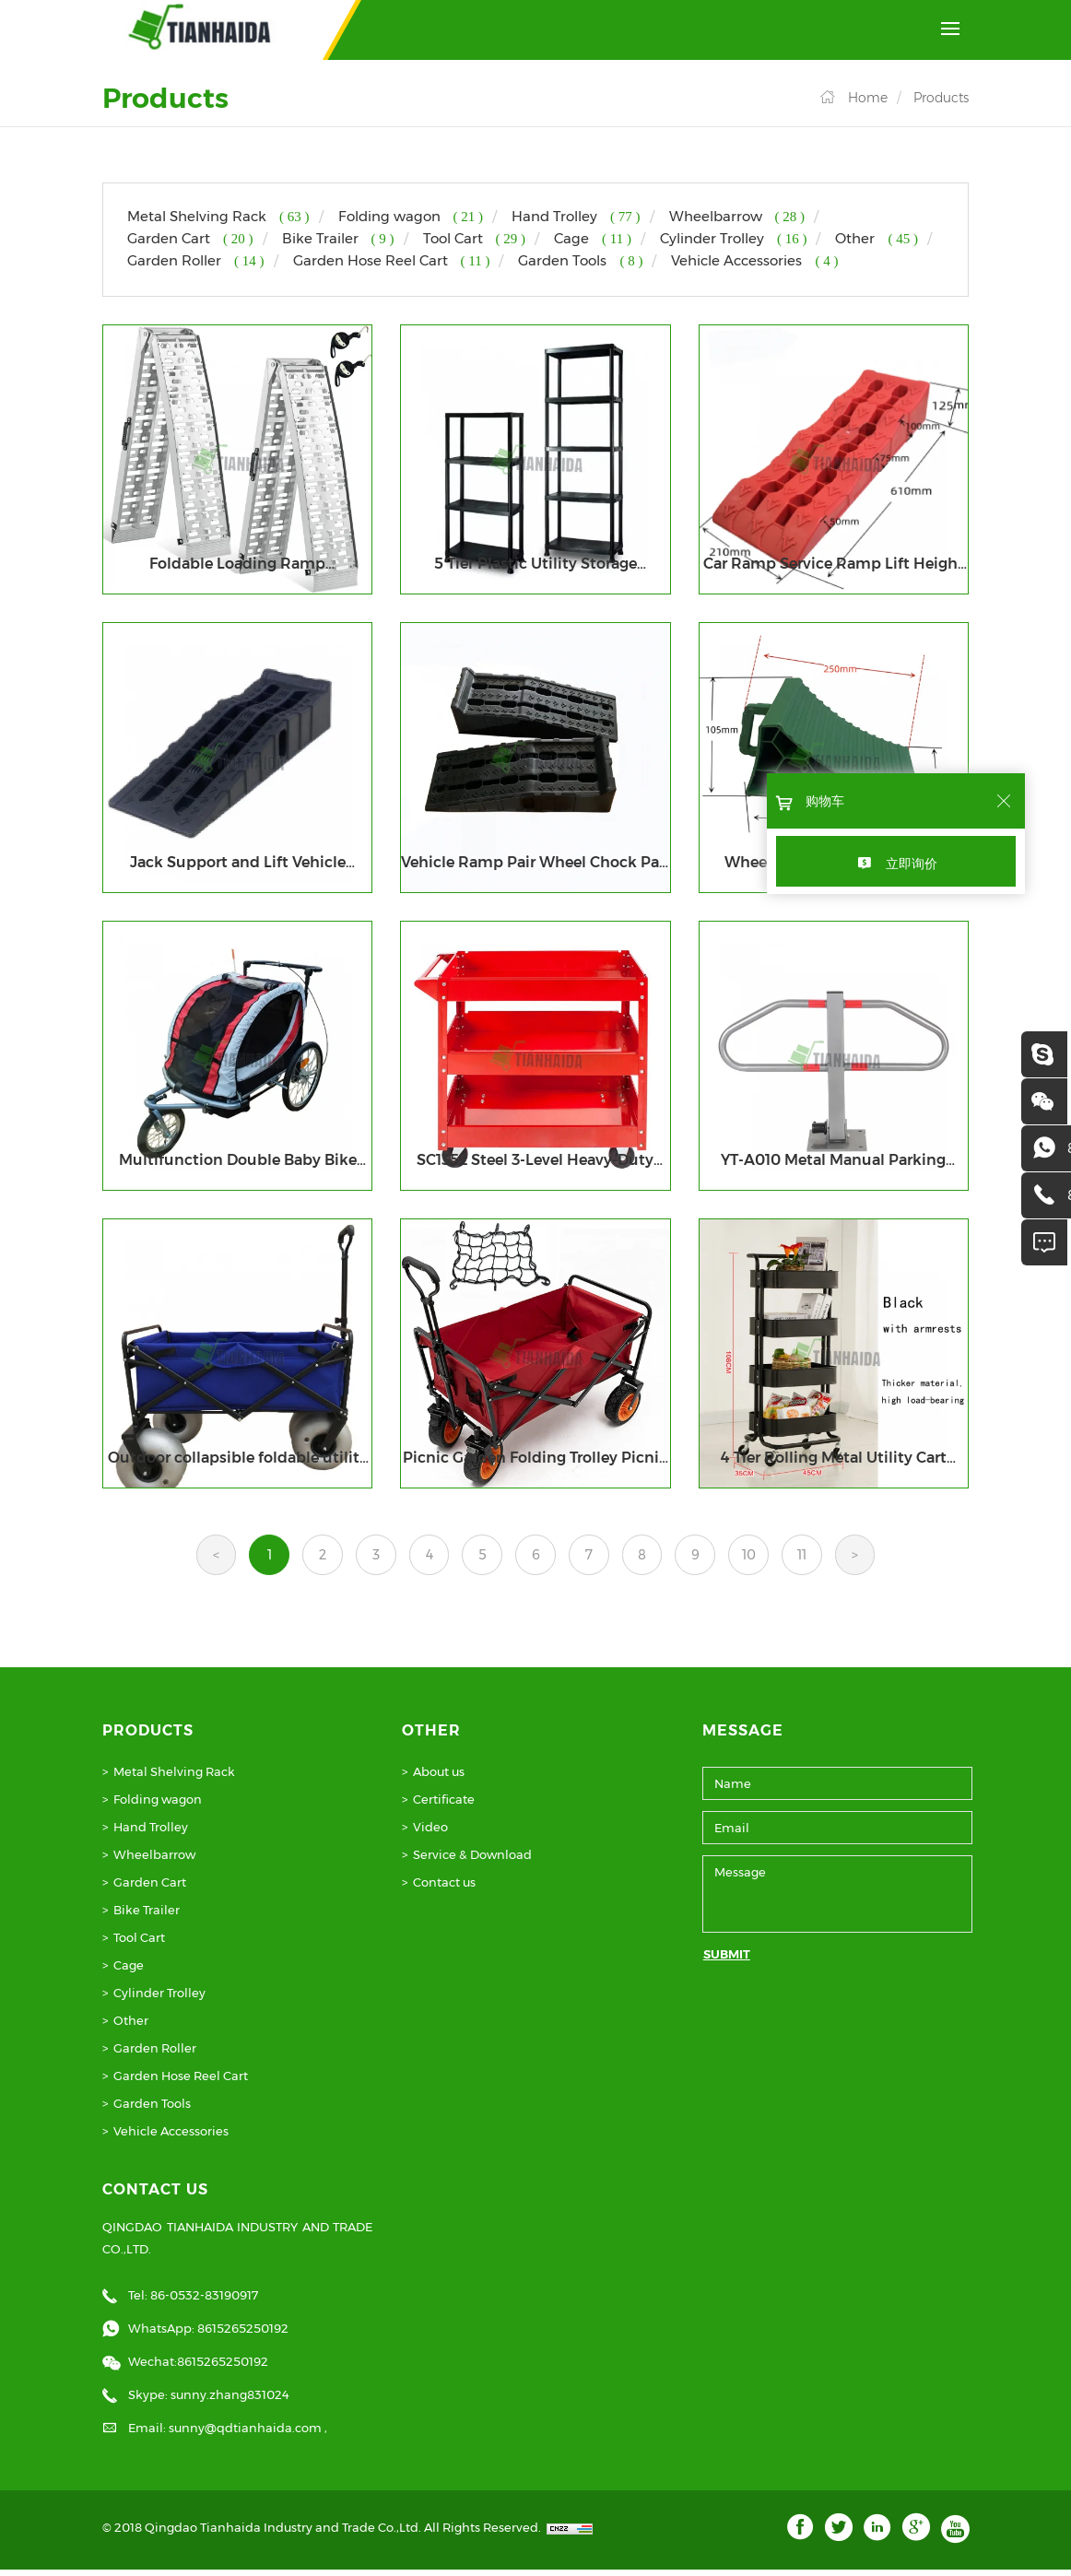 This screenshot has height=2576, width=1071. What do you see at coordinates (242, 2334) in the screenshot?
I see `8615265250192` at bounding box center [242, 2334].